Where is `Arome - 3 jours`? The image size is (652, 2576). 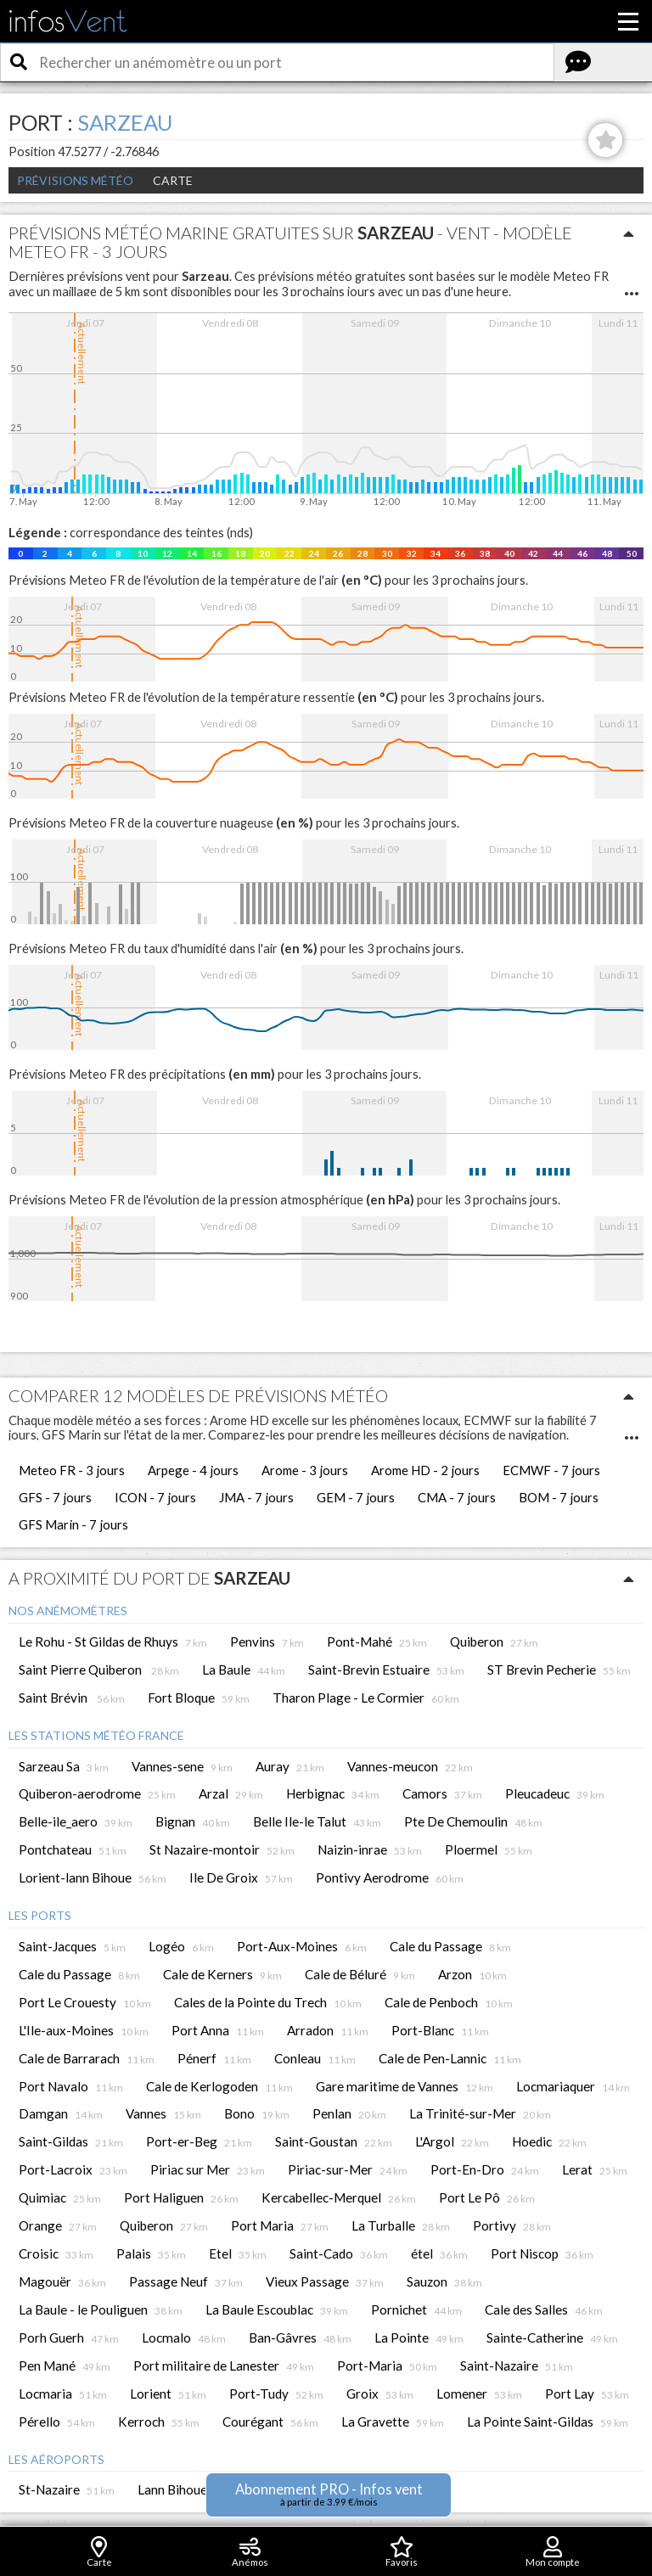 Arome - 3 jours is located at coordinates (304, 1470).